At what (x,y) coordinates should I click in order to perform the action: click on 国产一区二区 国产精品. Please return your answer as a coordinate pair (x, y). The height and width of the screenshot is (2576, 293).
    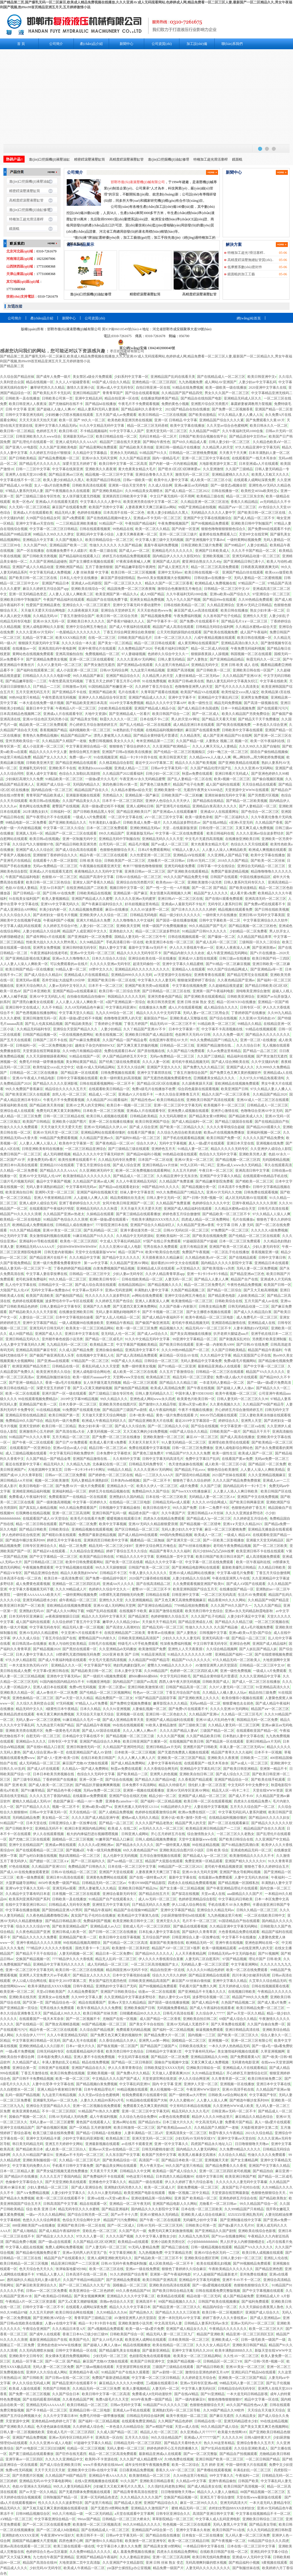
    Looking at the image, I should click on (209, 888).